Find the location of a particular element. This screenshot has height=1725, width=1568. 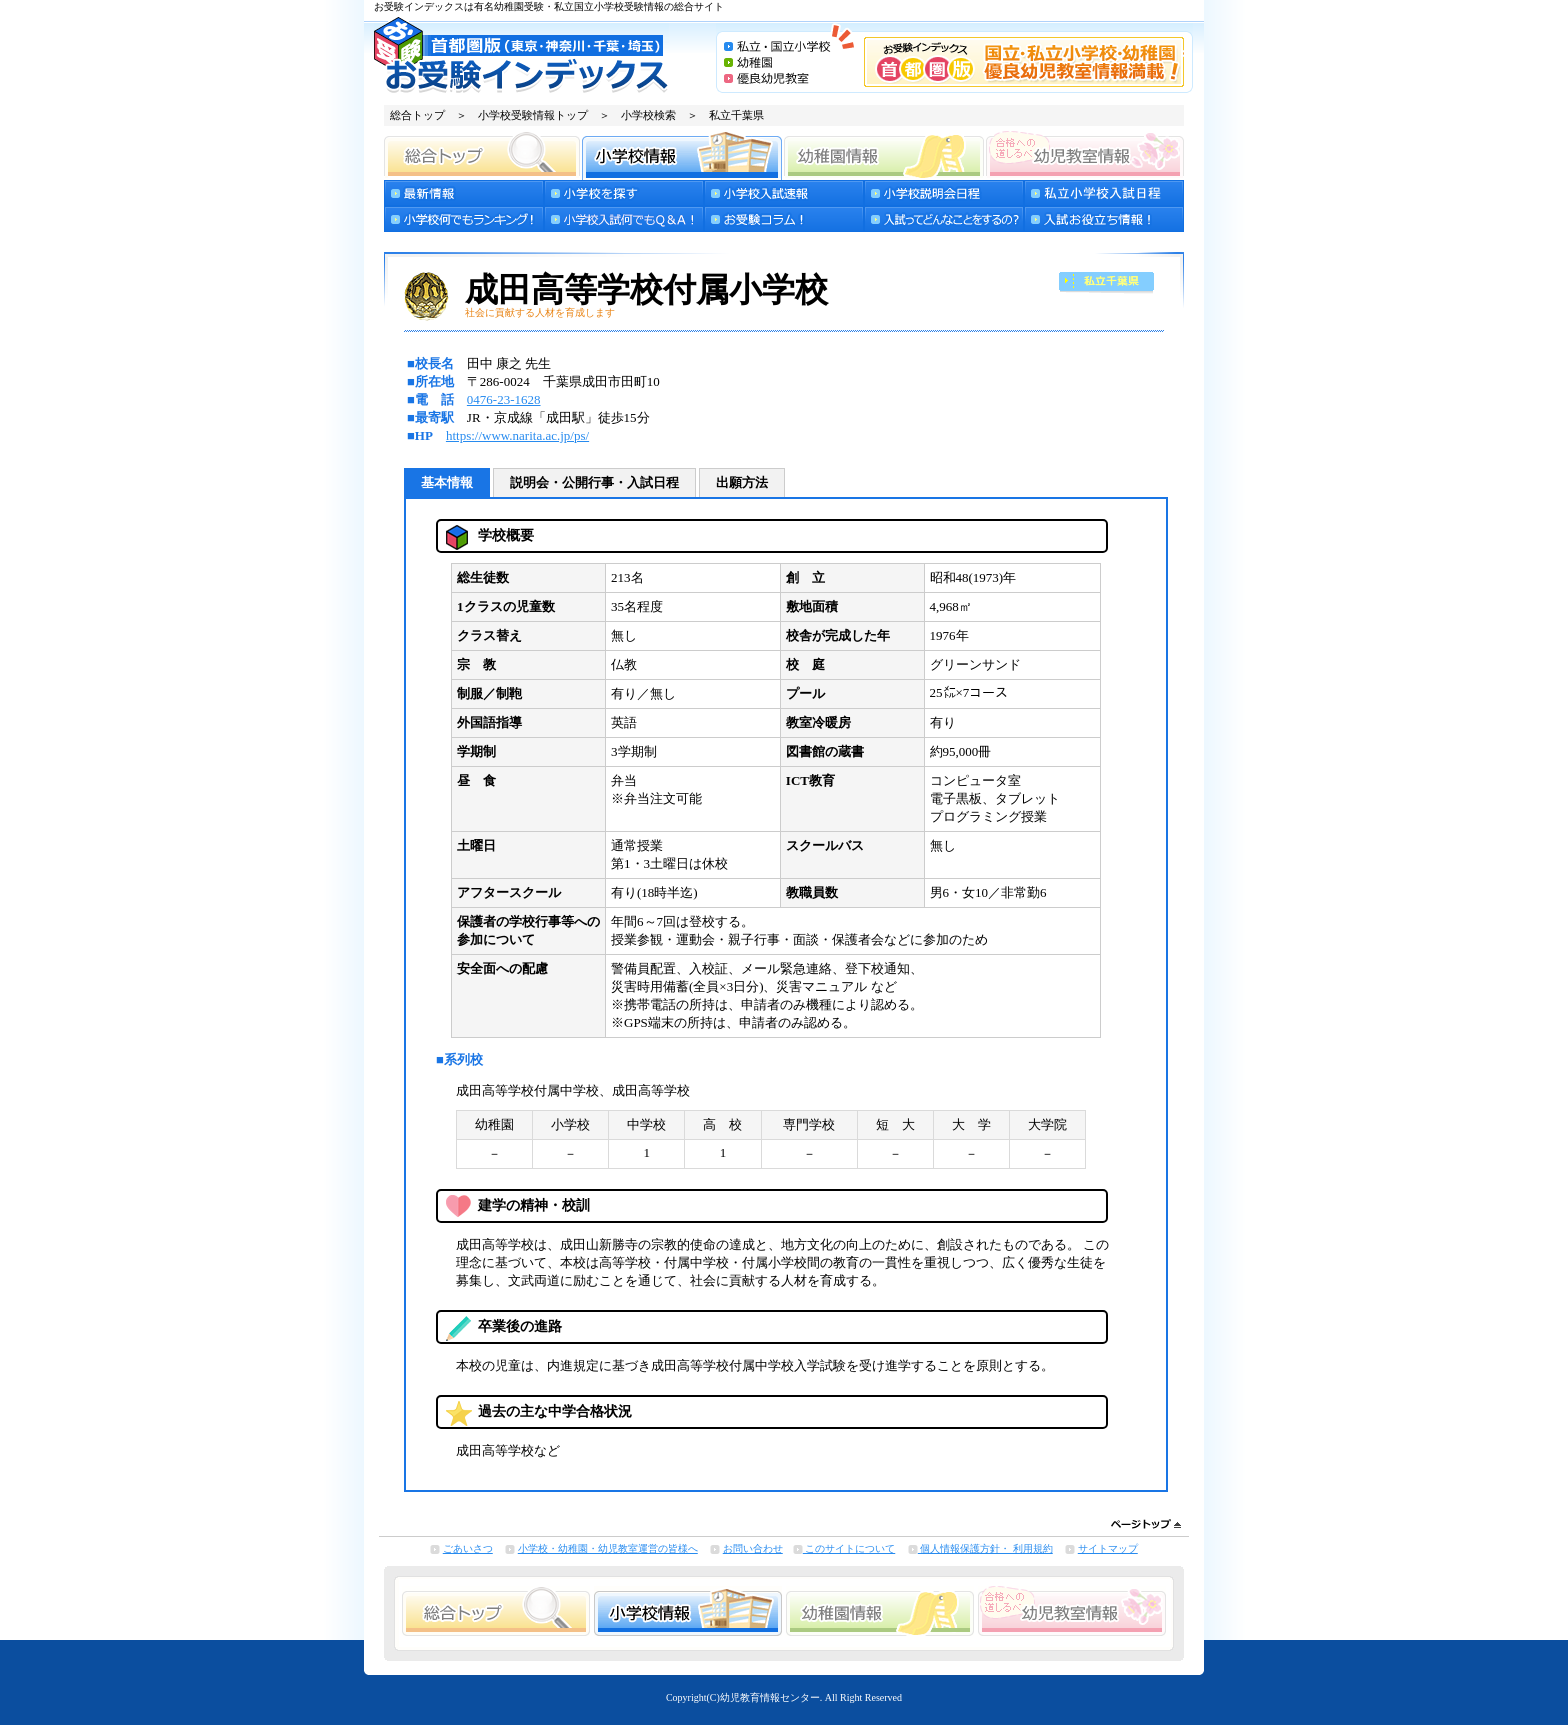

https://www.narita.ac.jp/ps/ is located at coordinates (517, 435).